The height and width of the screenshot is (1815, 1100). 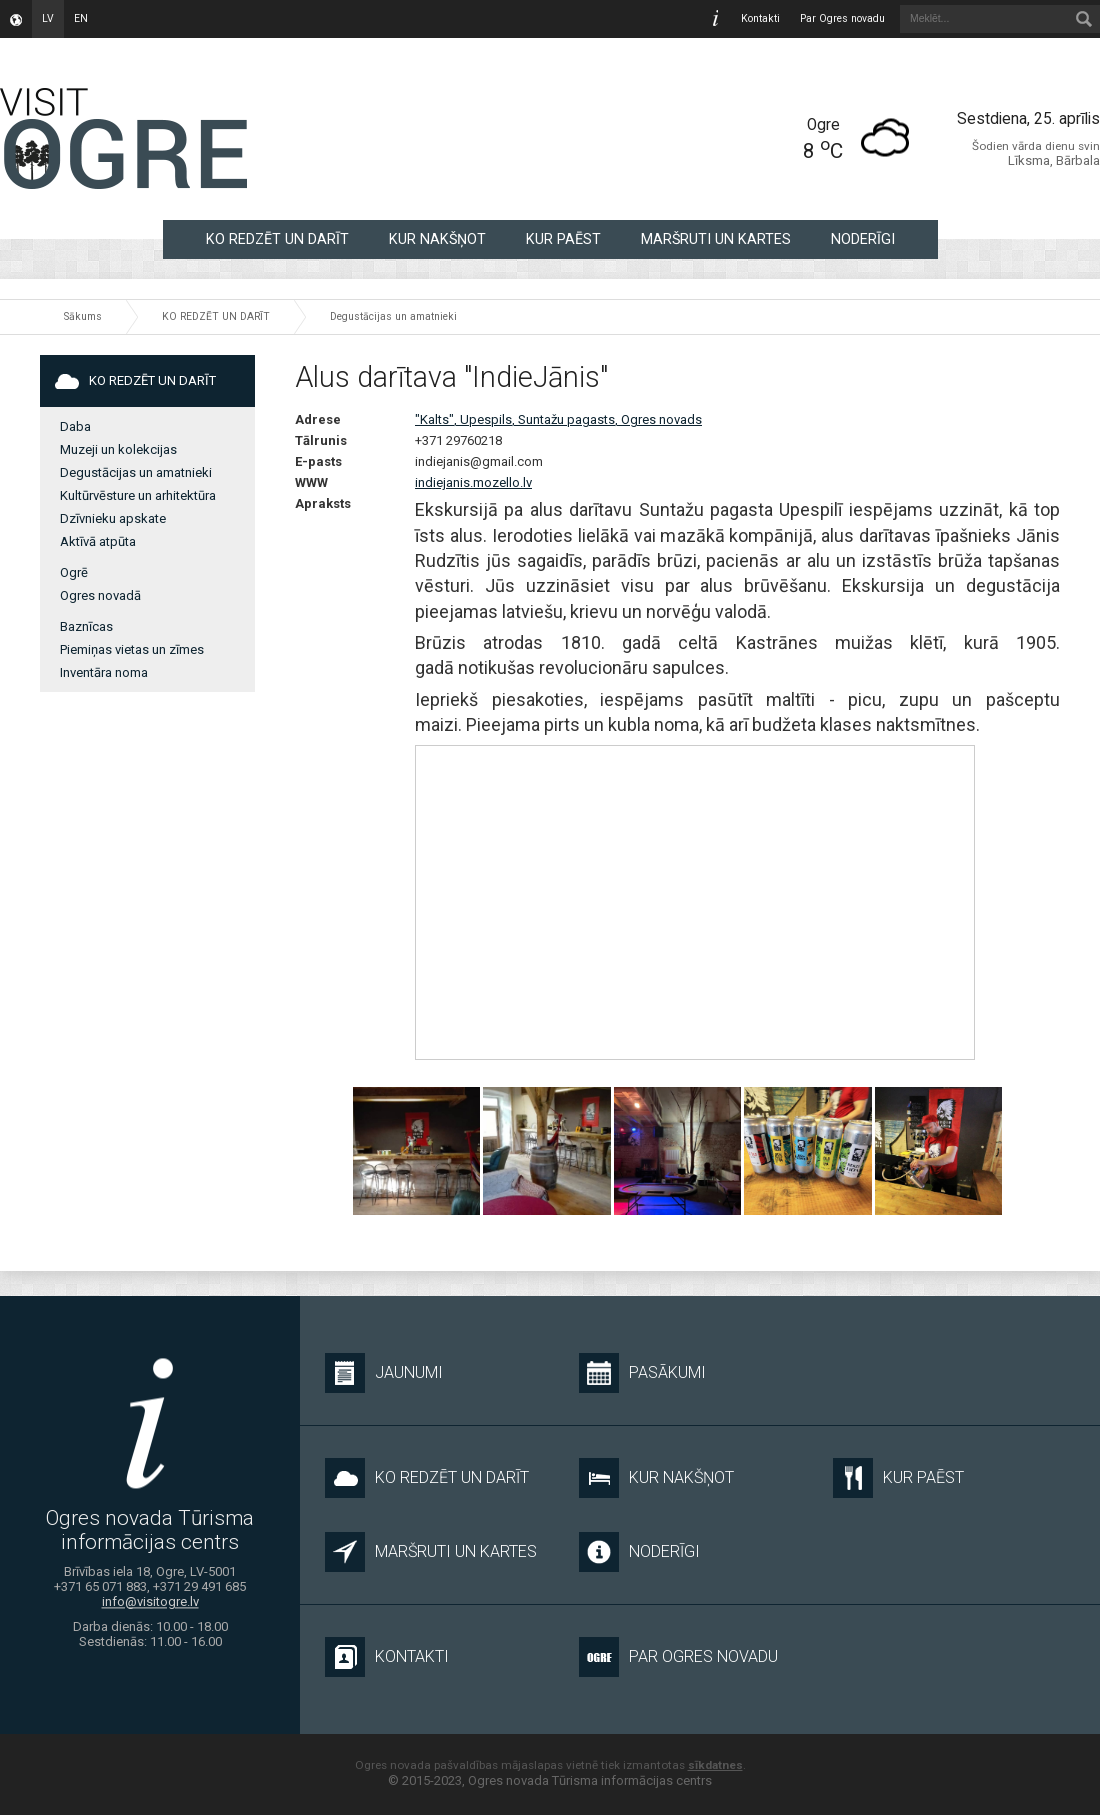 I want to click on Sākums, so click(x=83, y=316).